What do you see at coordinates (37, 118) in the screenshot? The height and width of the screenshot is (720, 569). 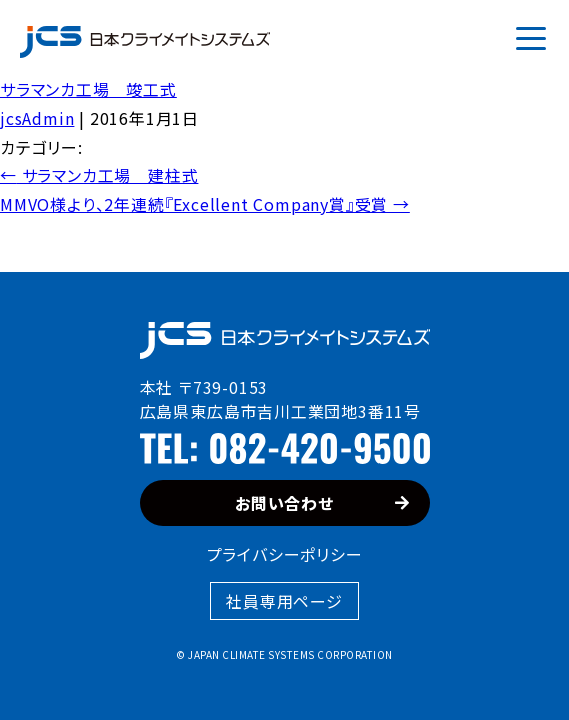 I see `jcsAdmin` at bounding box center [37, 118].